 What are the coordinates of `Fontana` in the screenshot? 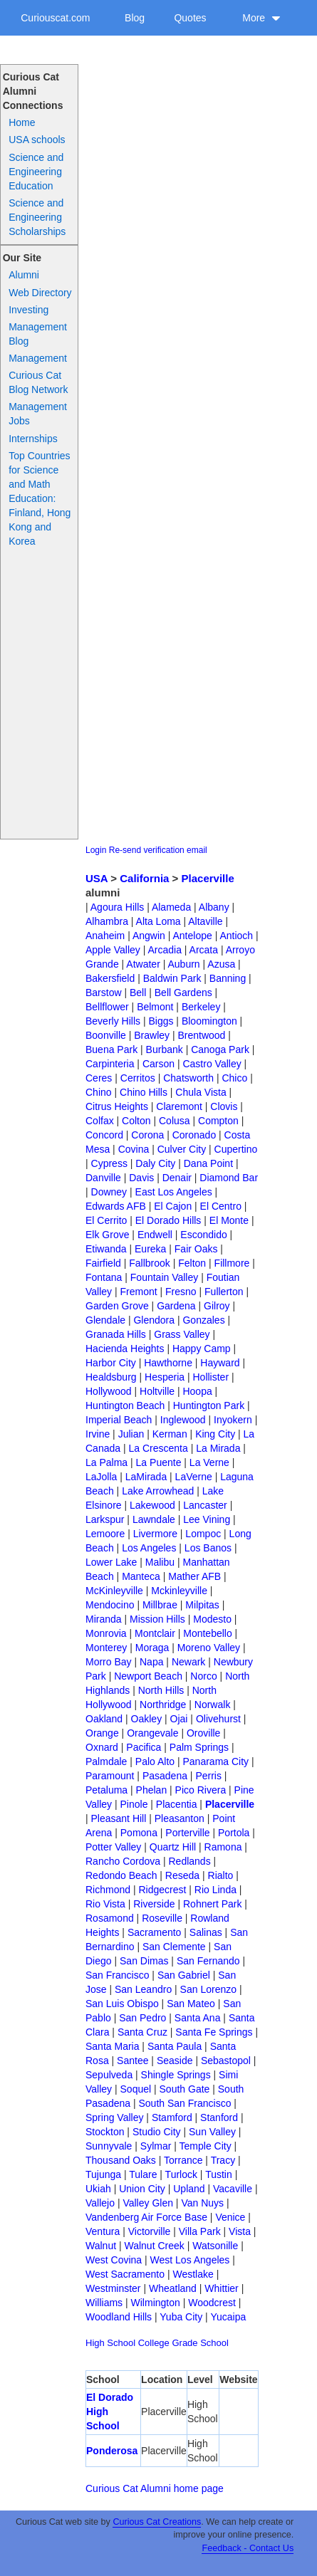 It's located at (103, 1277).